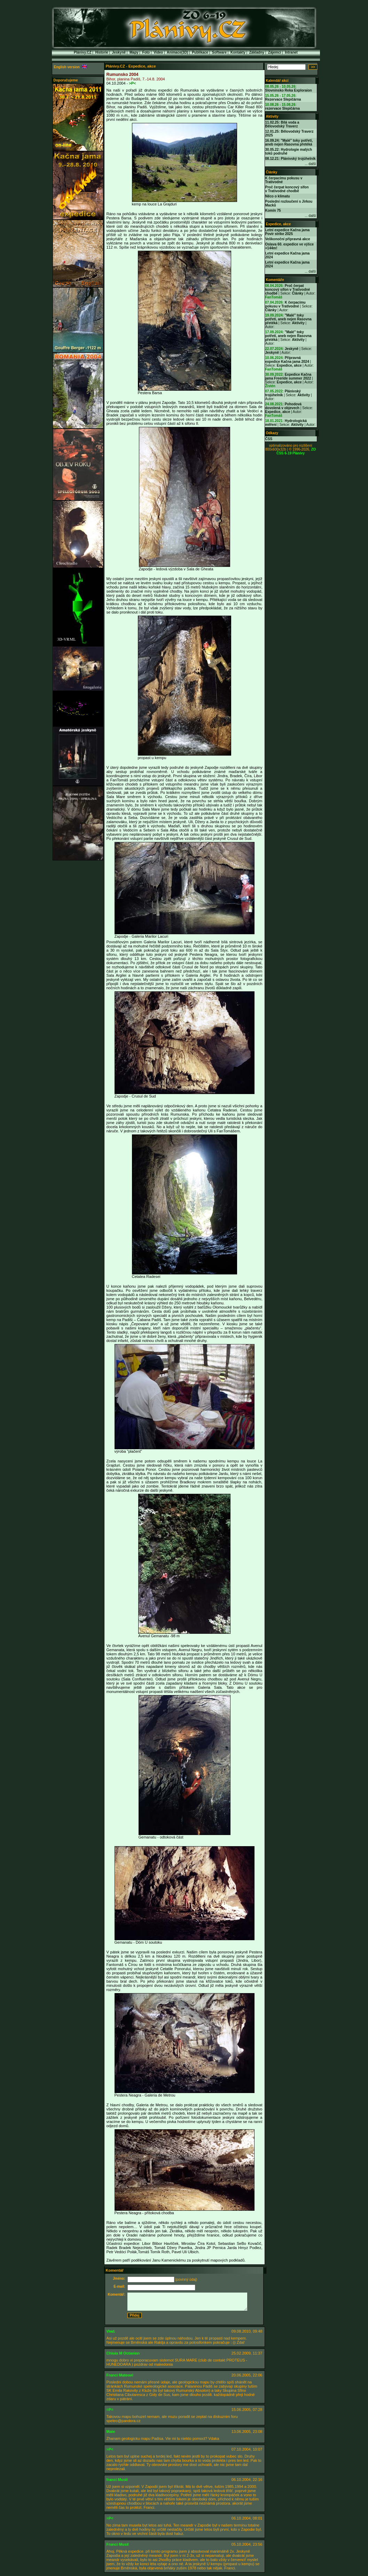  I want to click on Pohodová dovolená v objevech, so click(283, 406).